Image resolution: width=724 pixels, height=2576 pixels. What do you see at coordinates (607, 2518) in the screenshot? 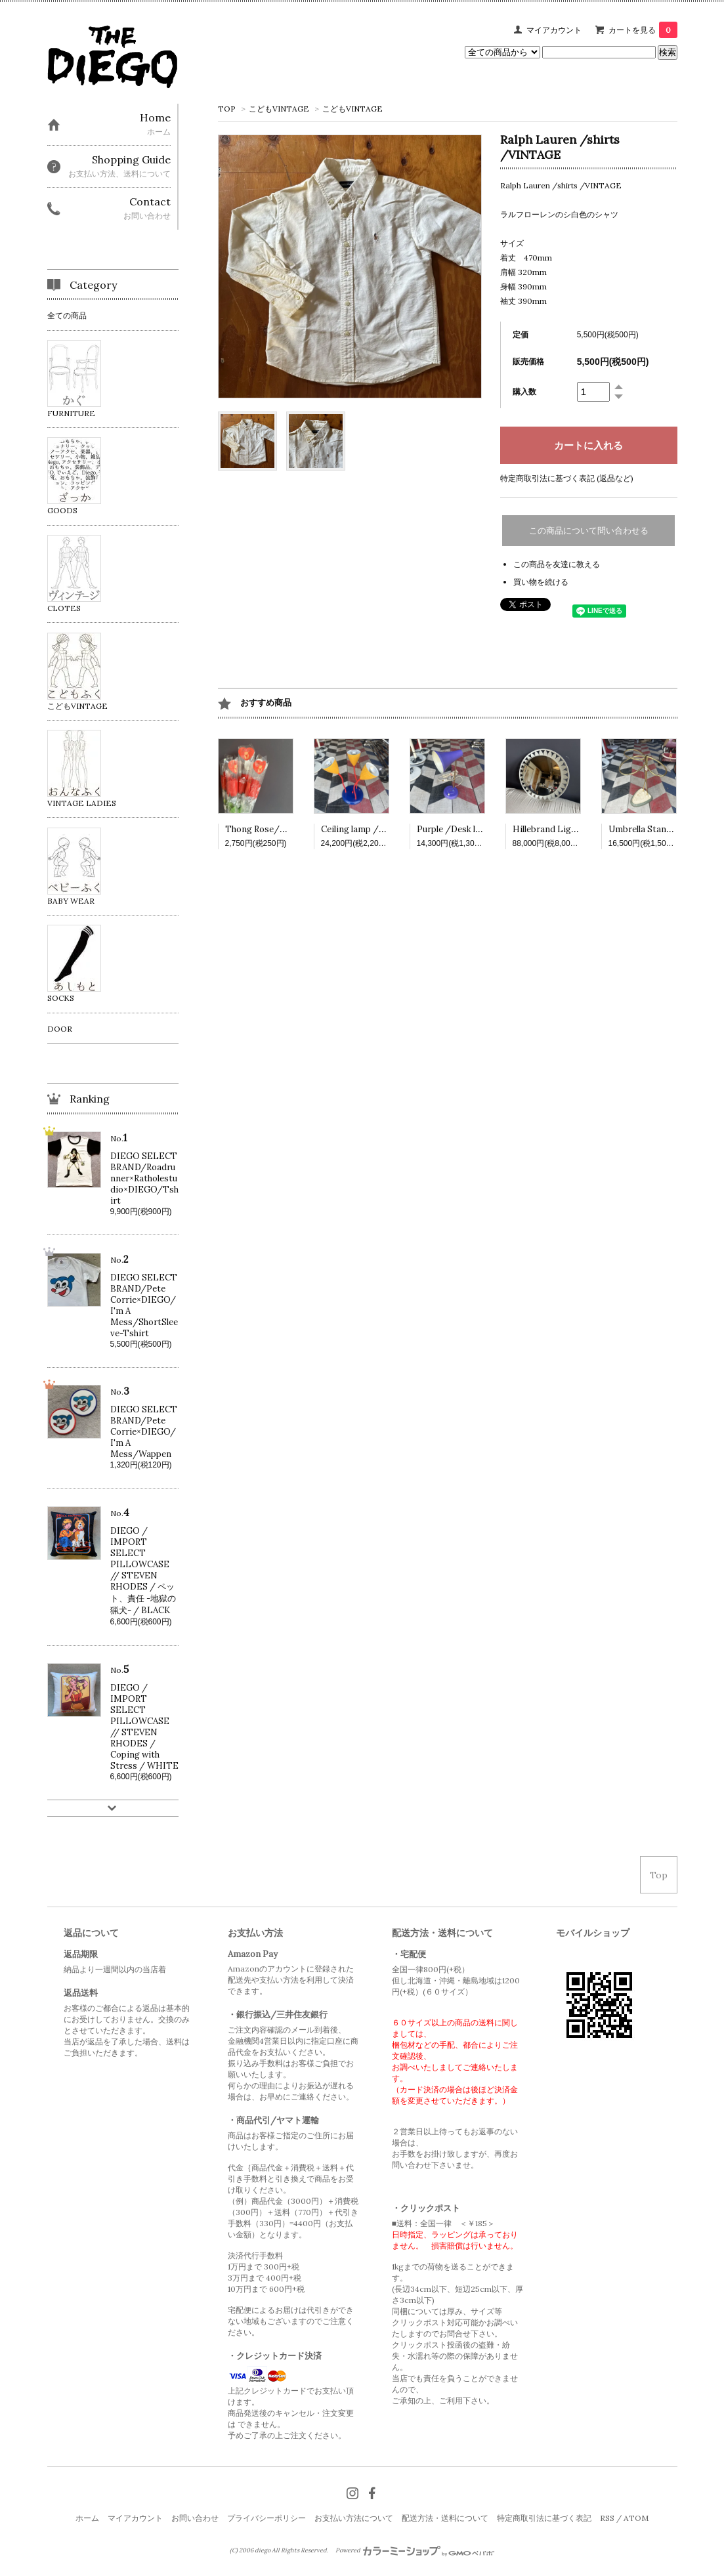
I see `RSS` at bounding box center [607, 2518].